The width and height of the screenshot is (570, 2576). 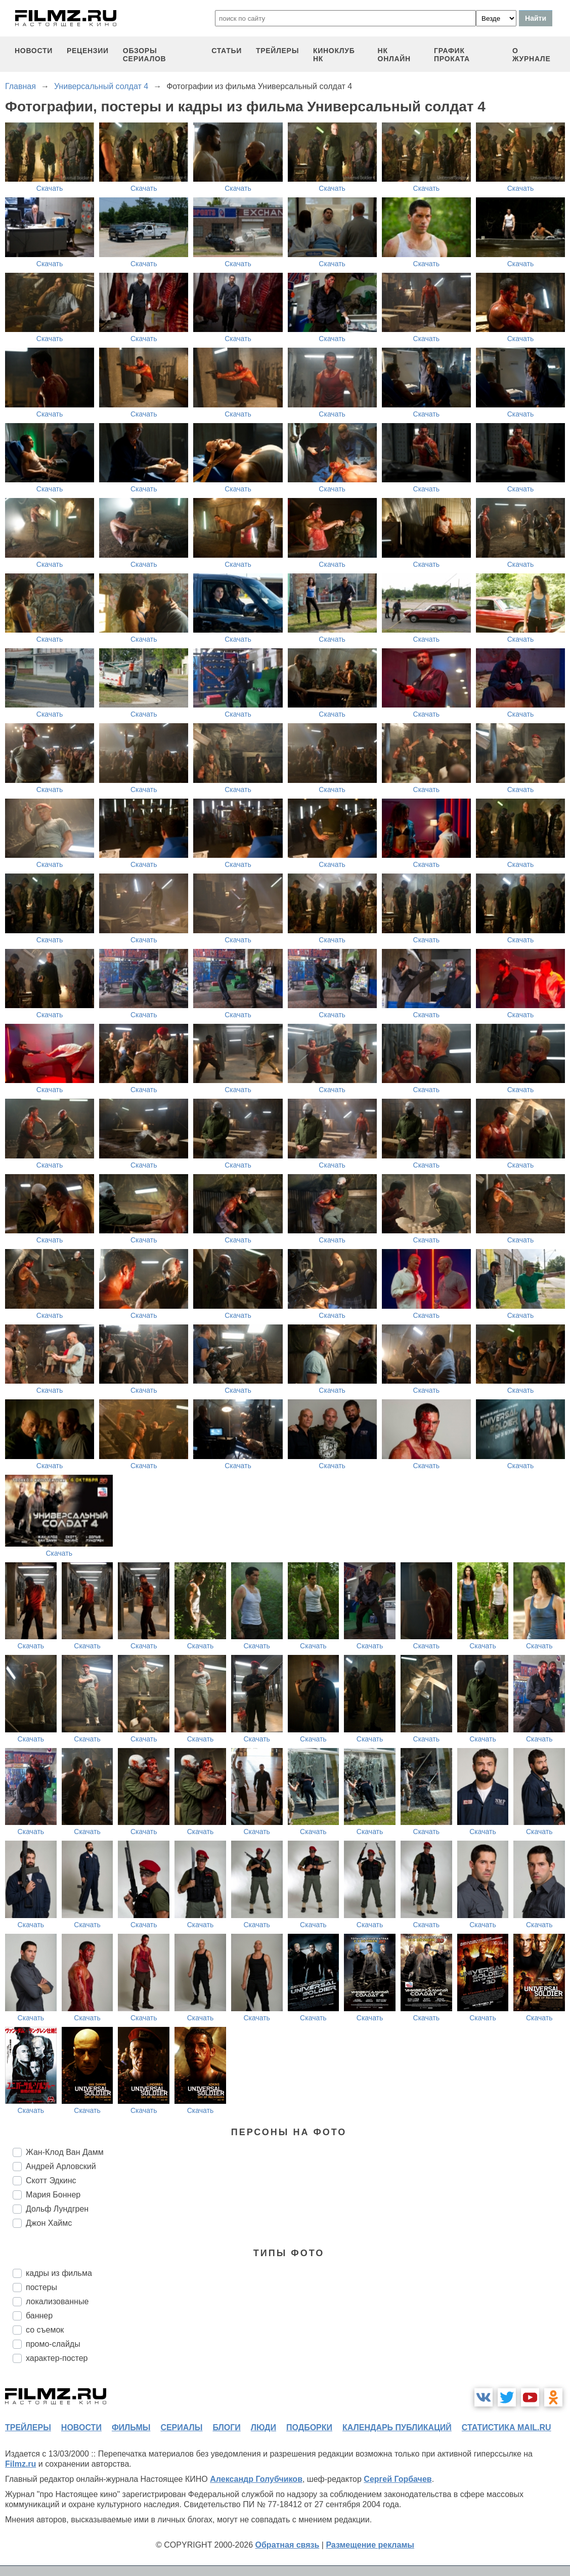 I want to click on сериалы, so click(x=181, y=2427).